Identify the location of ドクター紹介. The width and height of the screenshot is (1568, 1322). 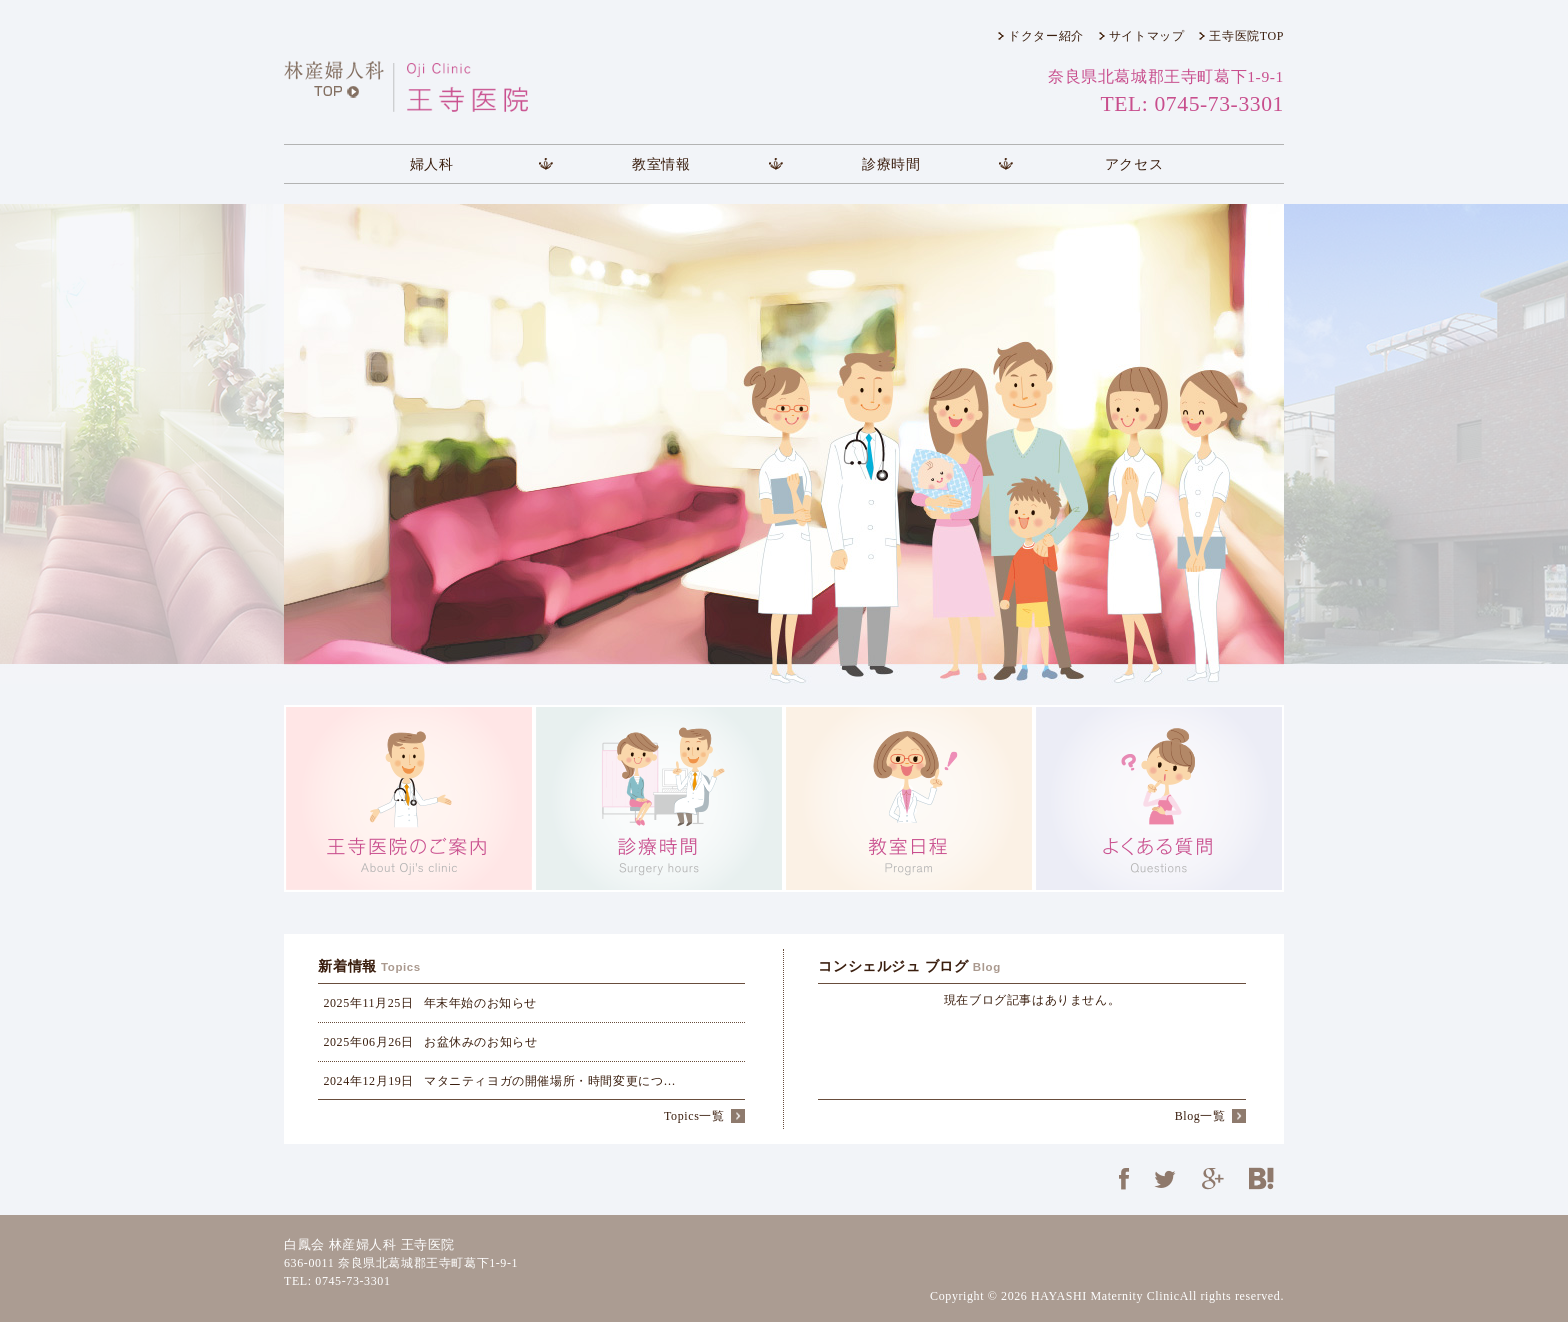
(1046, 36).